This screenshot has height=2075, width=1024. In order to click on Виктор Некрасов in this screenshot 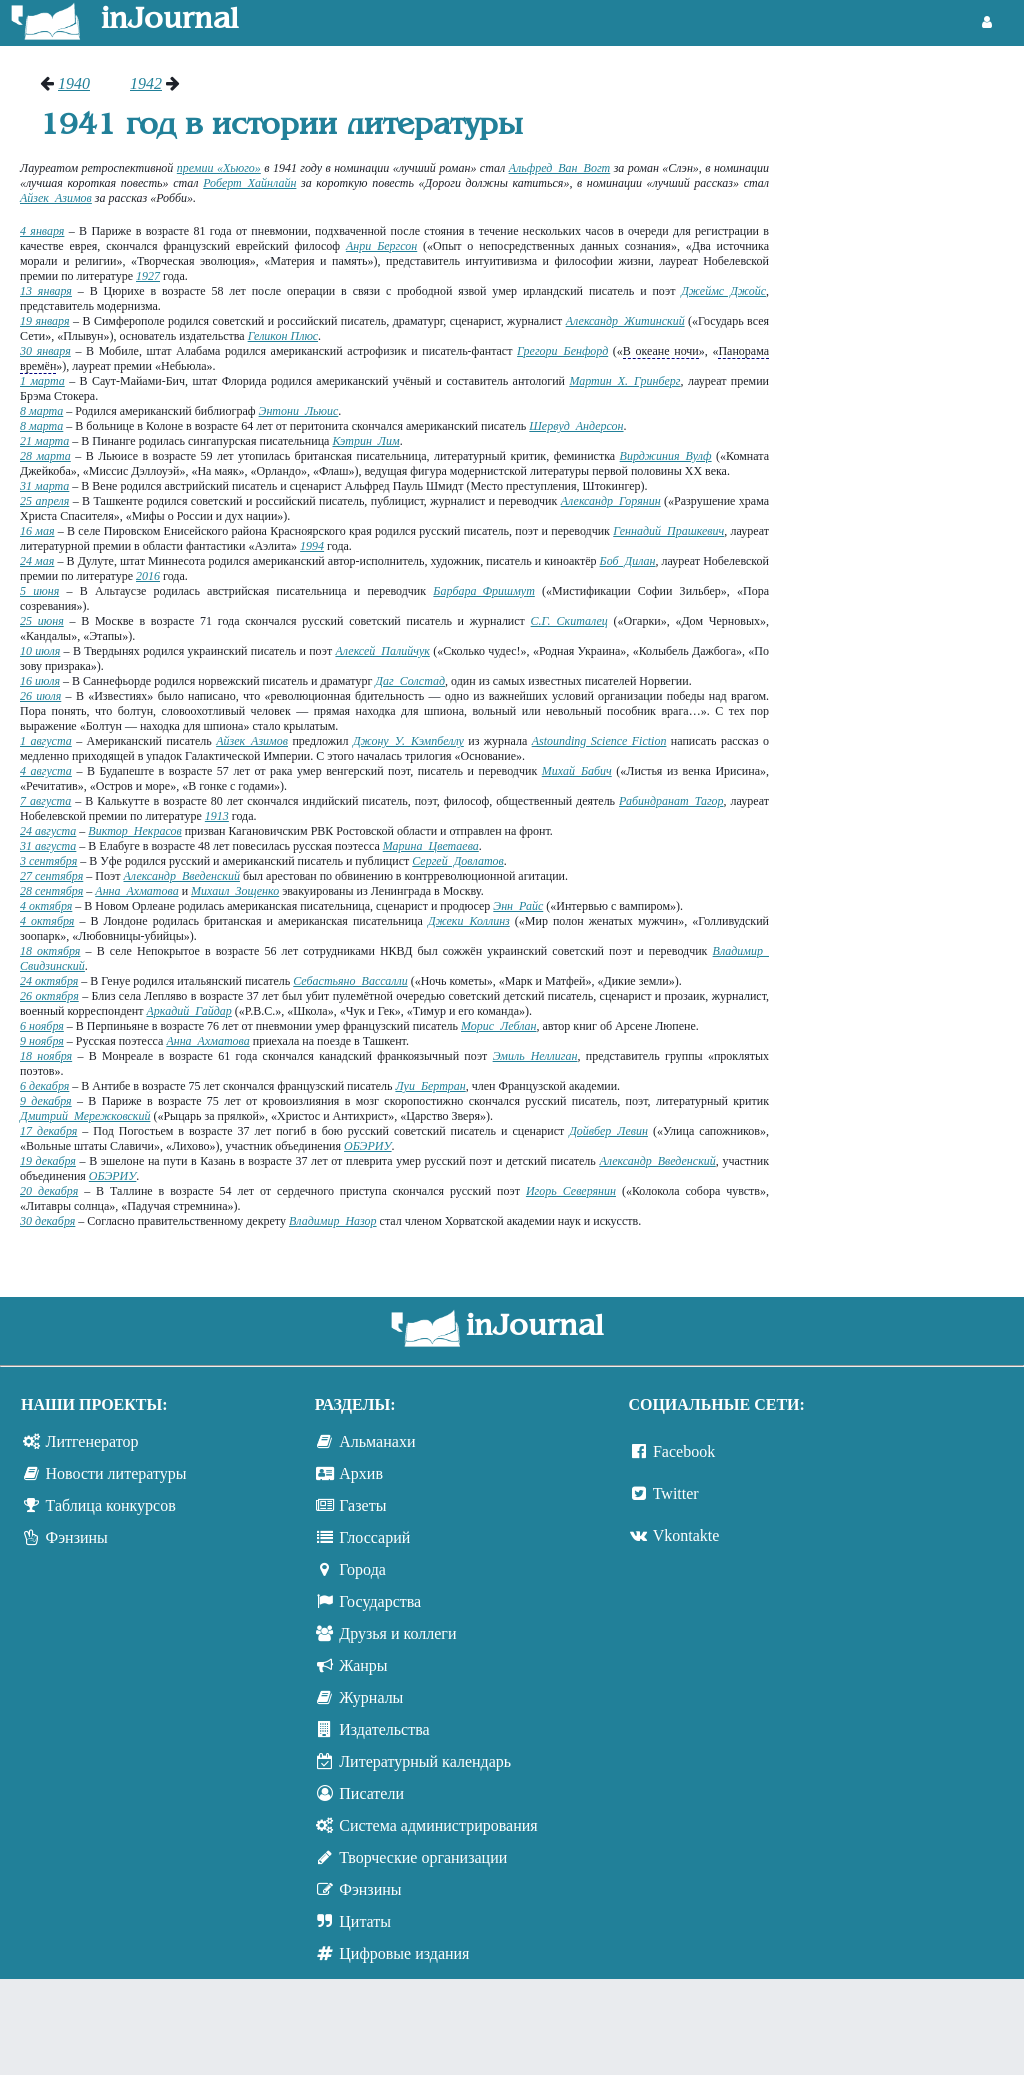, I will do `click(134, 831)`.